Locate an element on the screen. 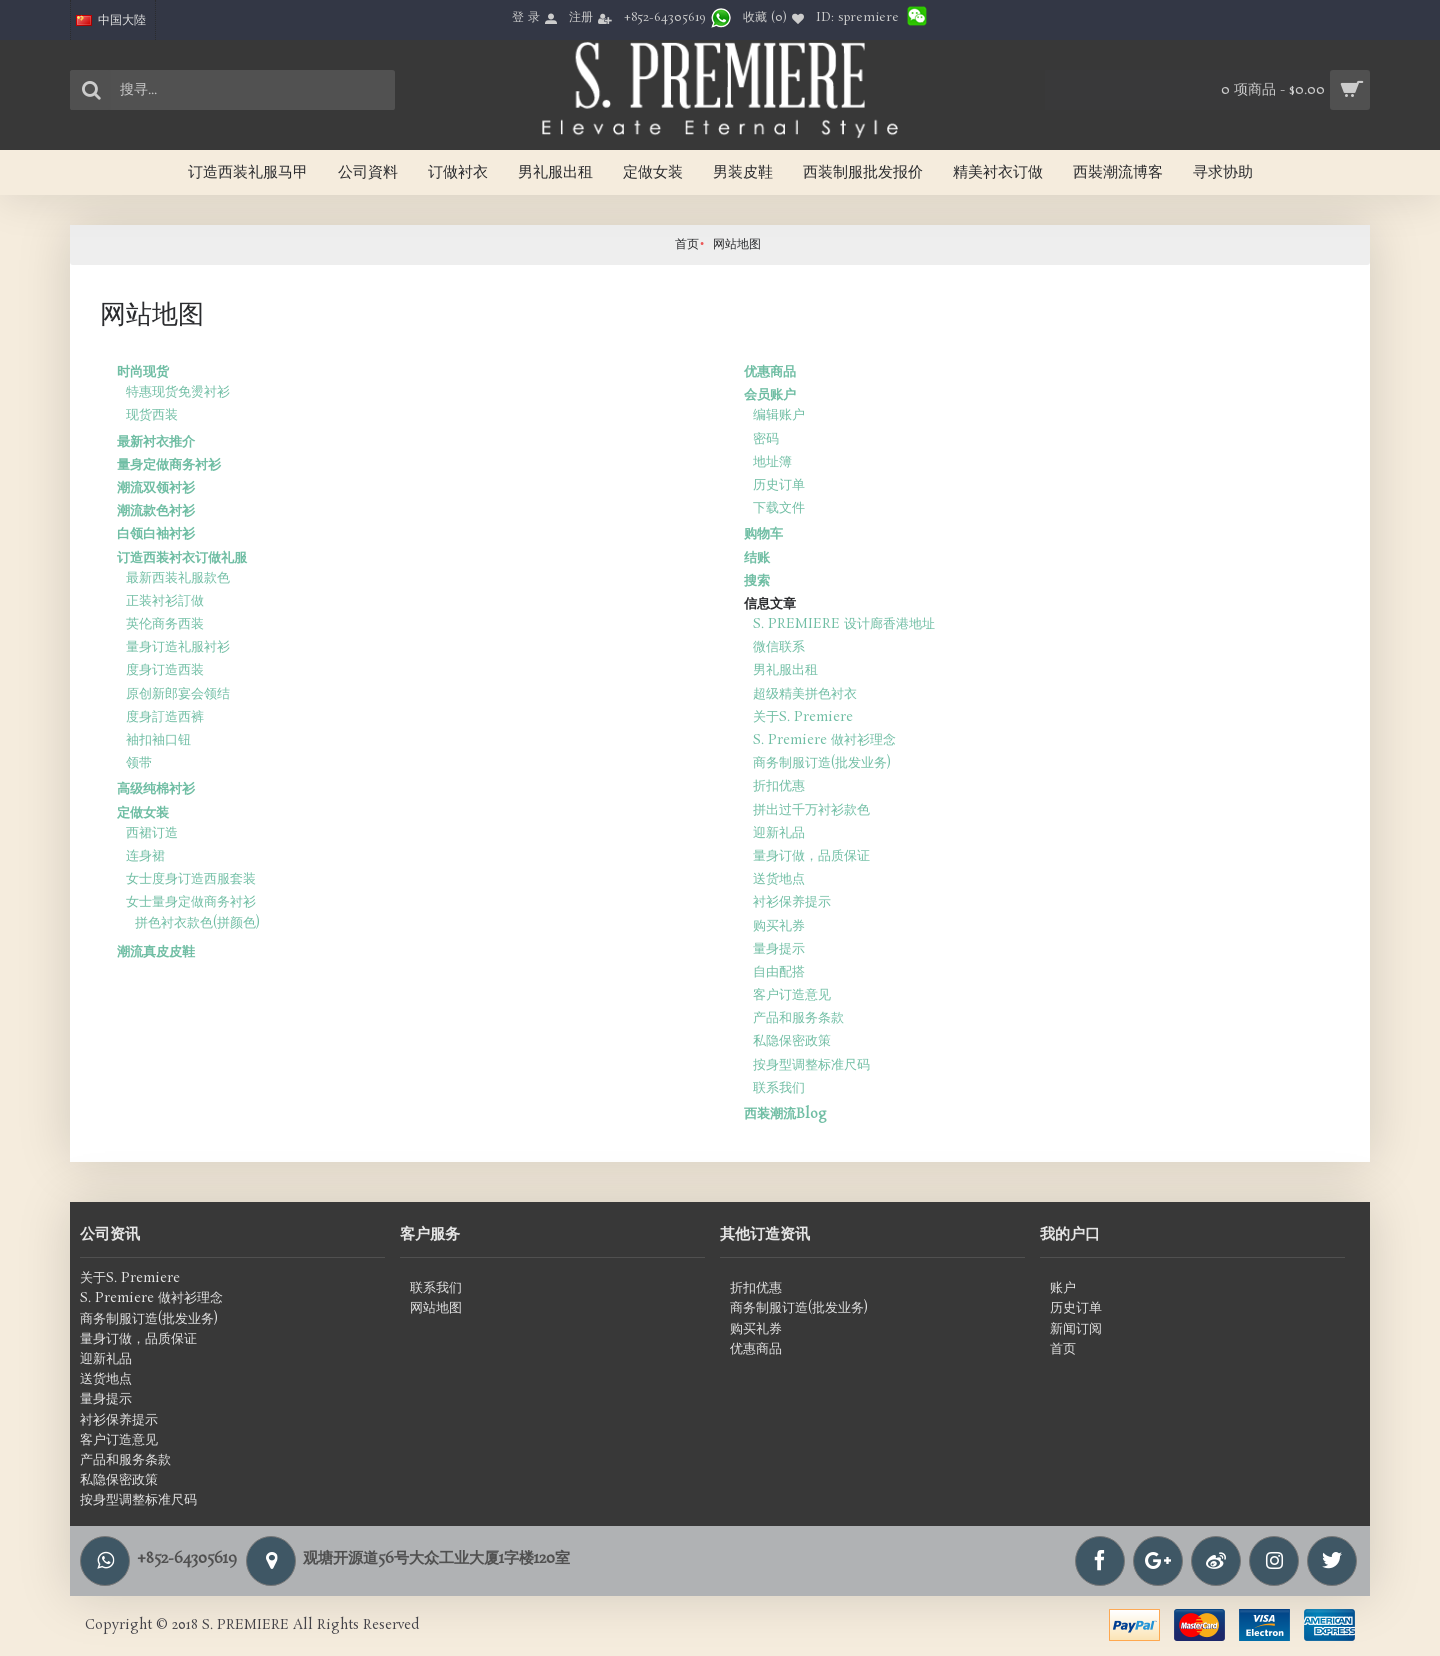  首页 is located at coordinates (687, 244).